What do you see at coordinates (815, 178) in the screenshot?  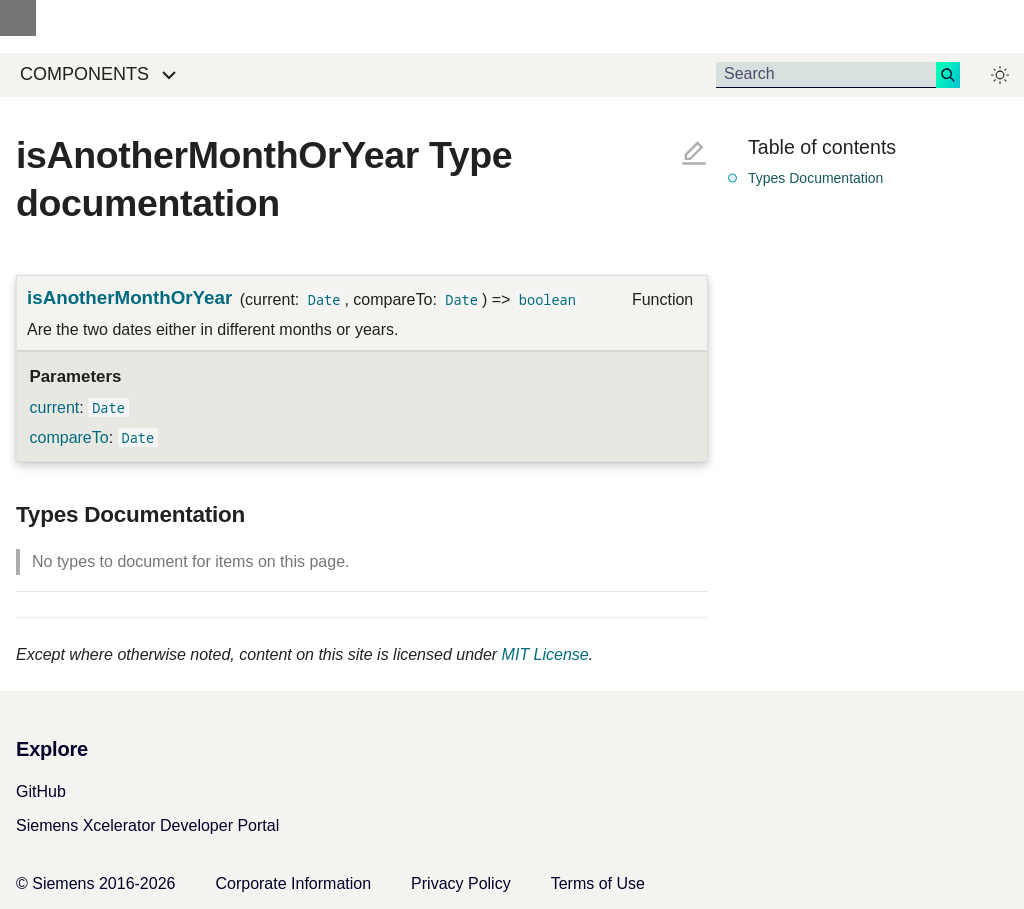 I see `Types Documentation` at bounding box center [815, 178].